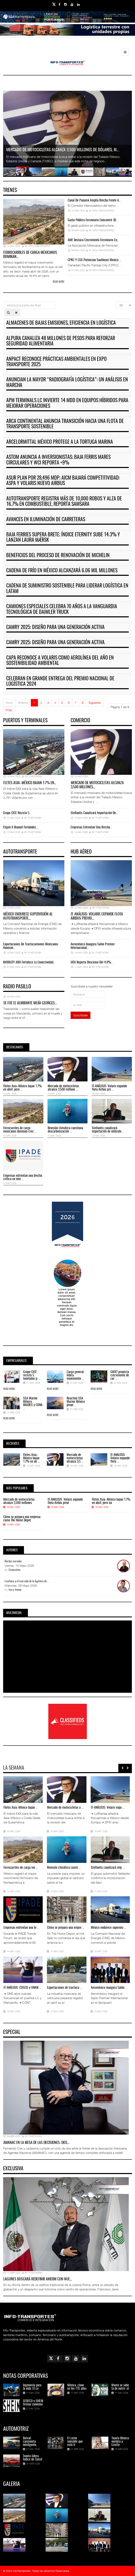 This screenshot has width=135, height=2576. Describe the element at coordinates (32, 2457) in the screenshot. I see `Toyota lidera Índice de Satisf` at that location.